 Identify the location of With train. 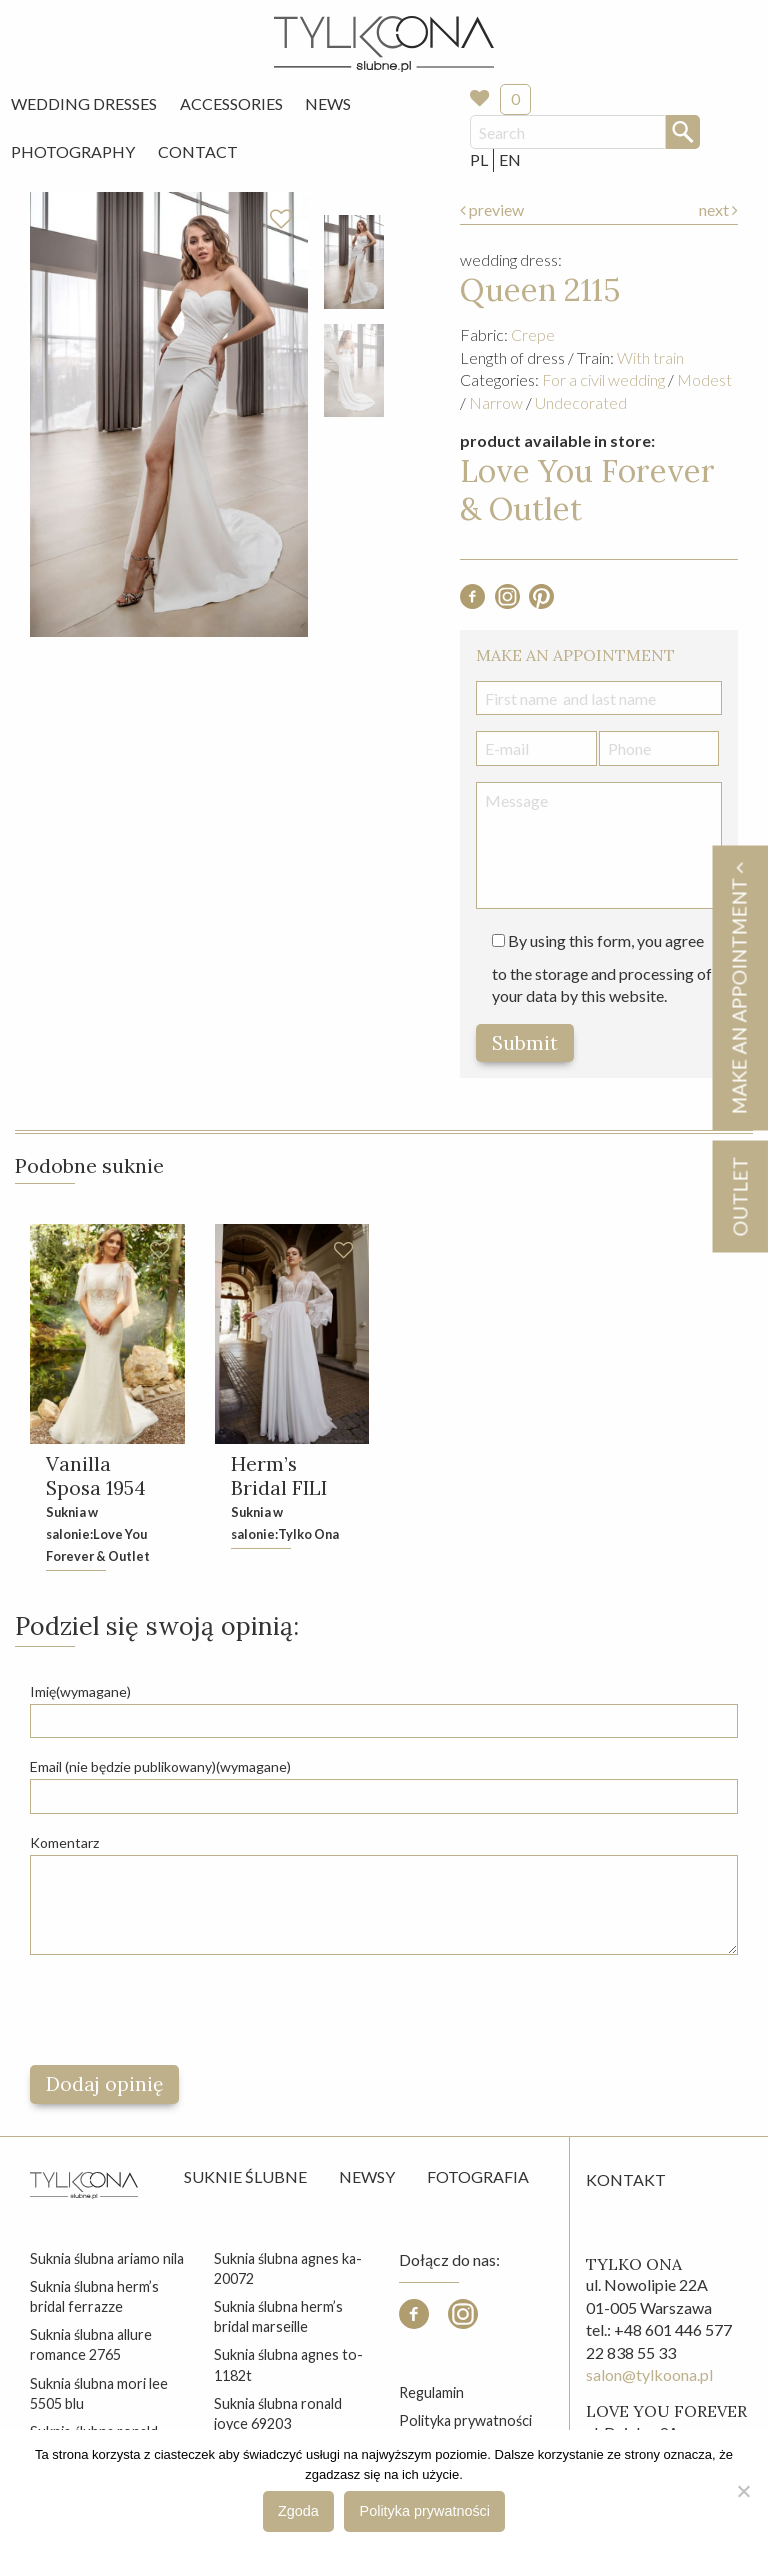
(650, 357).